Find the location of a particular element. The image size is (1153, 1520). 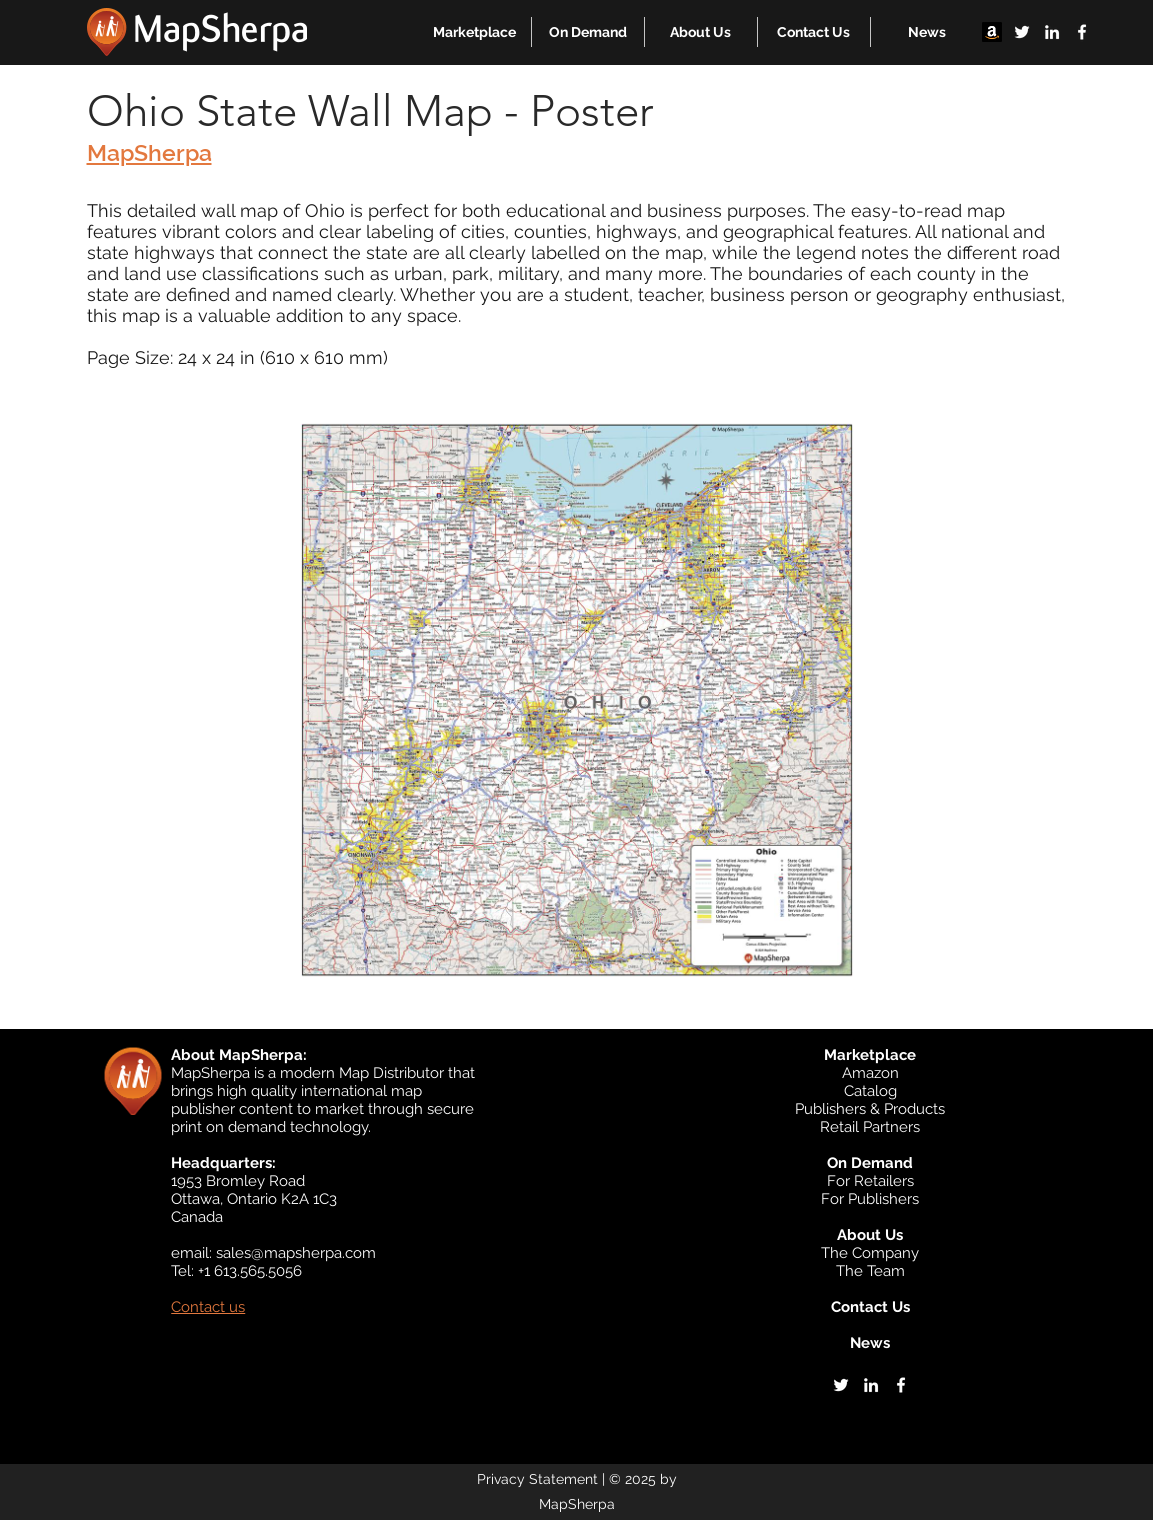

[twitter] is located at coordinates (1022, 32).